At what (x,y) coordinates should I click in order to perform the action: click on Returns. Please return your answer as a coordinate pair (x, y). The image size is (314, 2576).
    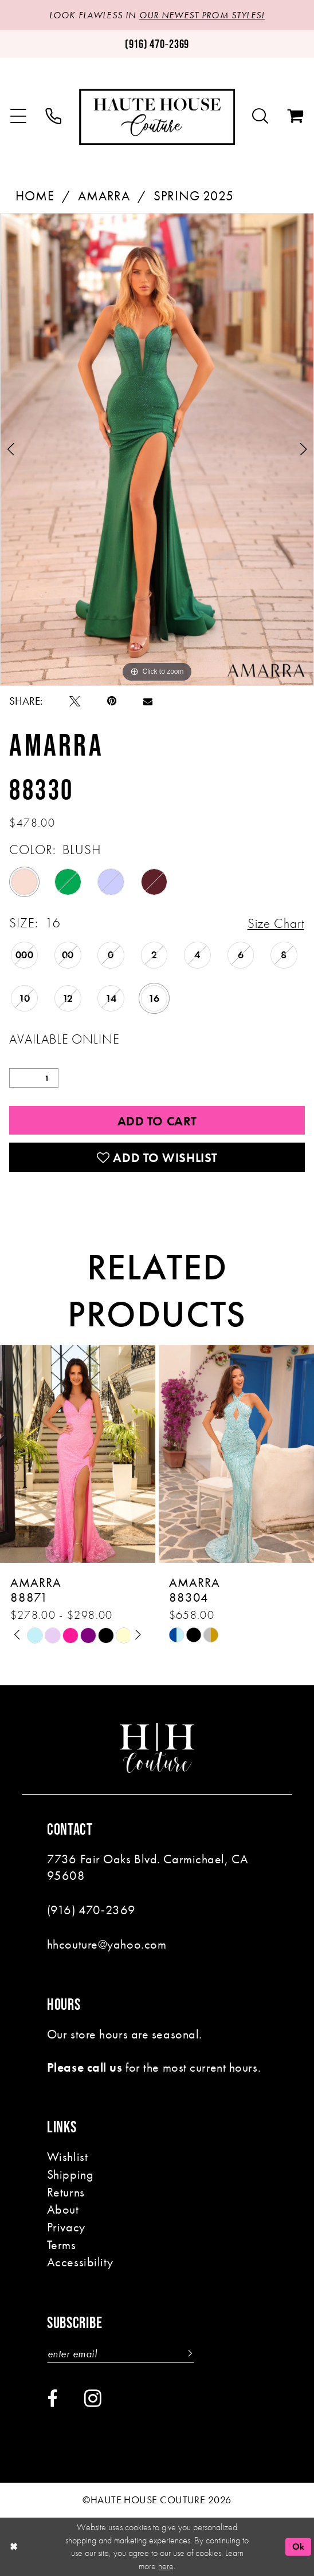
    Looking at the image, I should click on (66, 2192).